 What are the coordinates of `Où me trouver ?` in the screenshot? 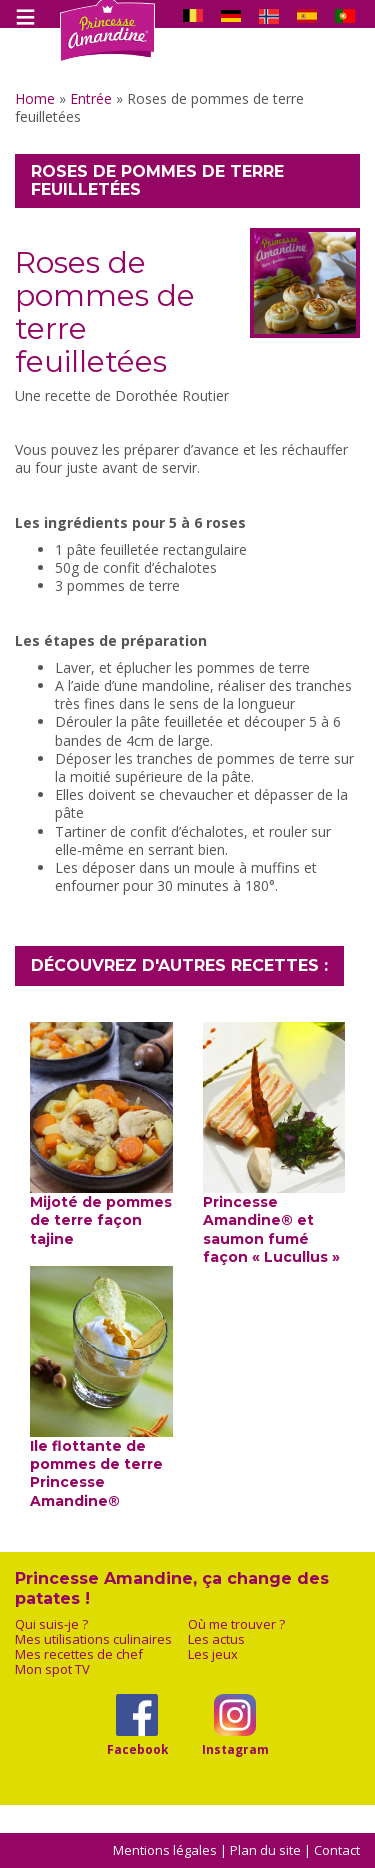 It's located at (236, 1624).